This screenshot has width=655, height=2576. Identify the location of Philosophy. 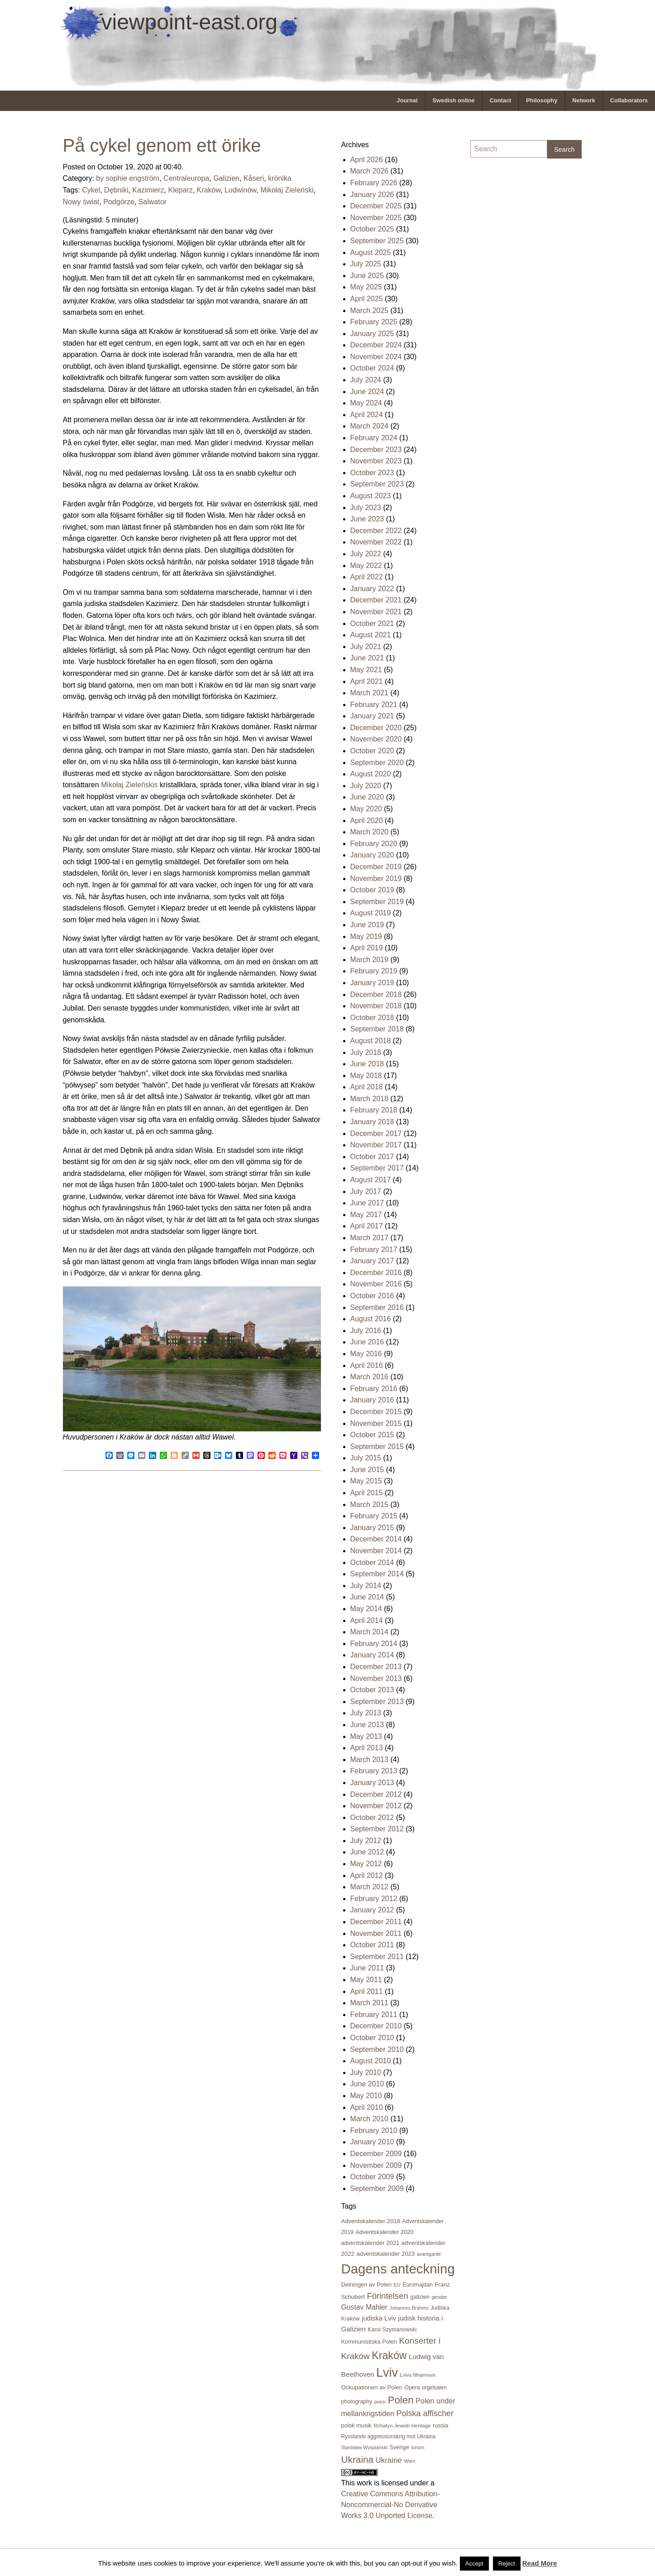
(541, 100).